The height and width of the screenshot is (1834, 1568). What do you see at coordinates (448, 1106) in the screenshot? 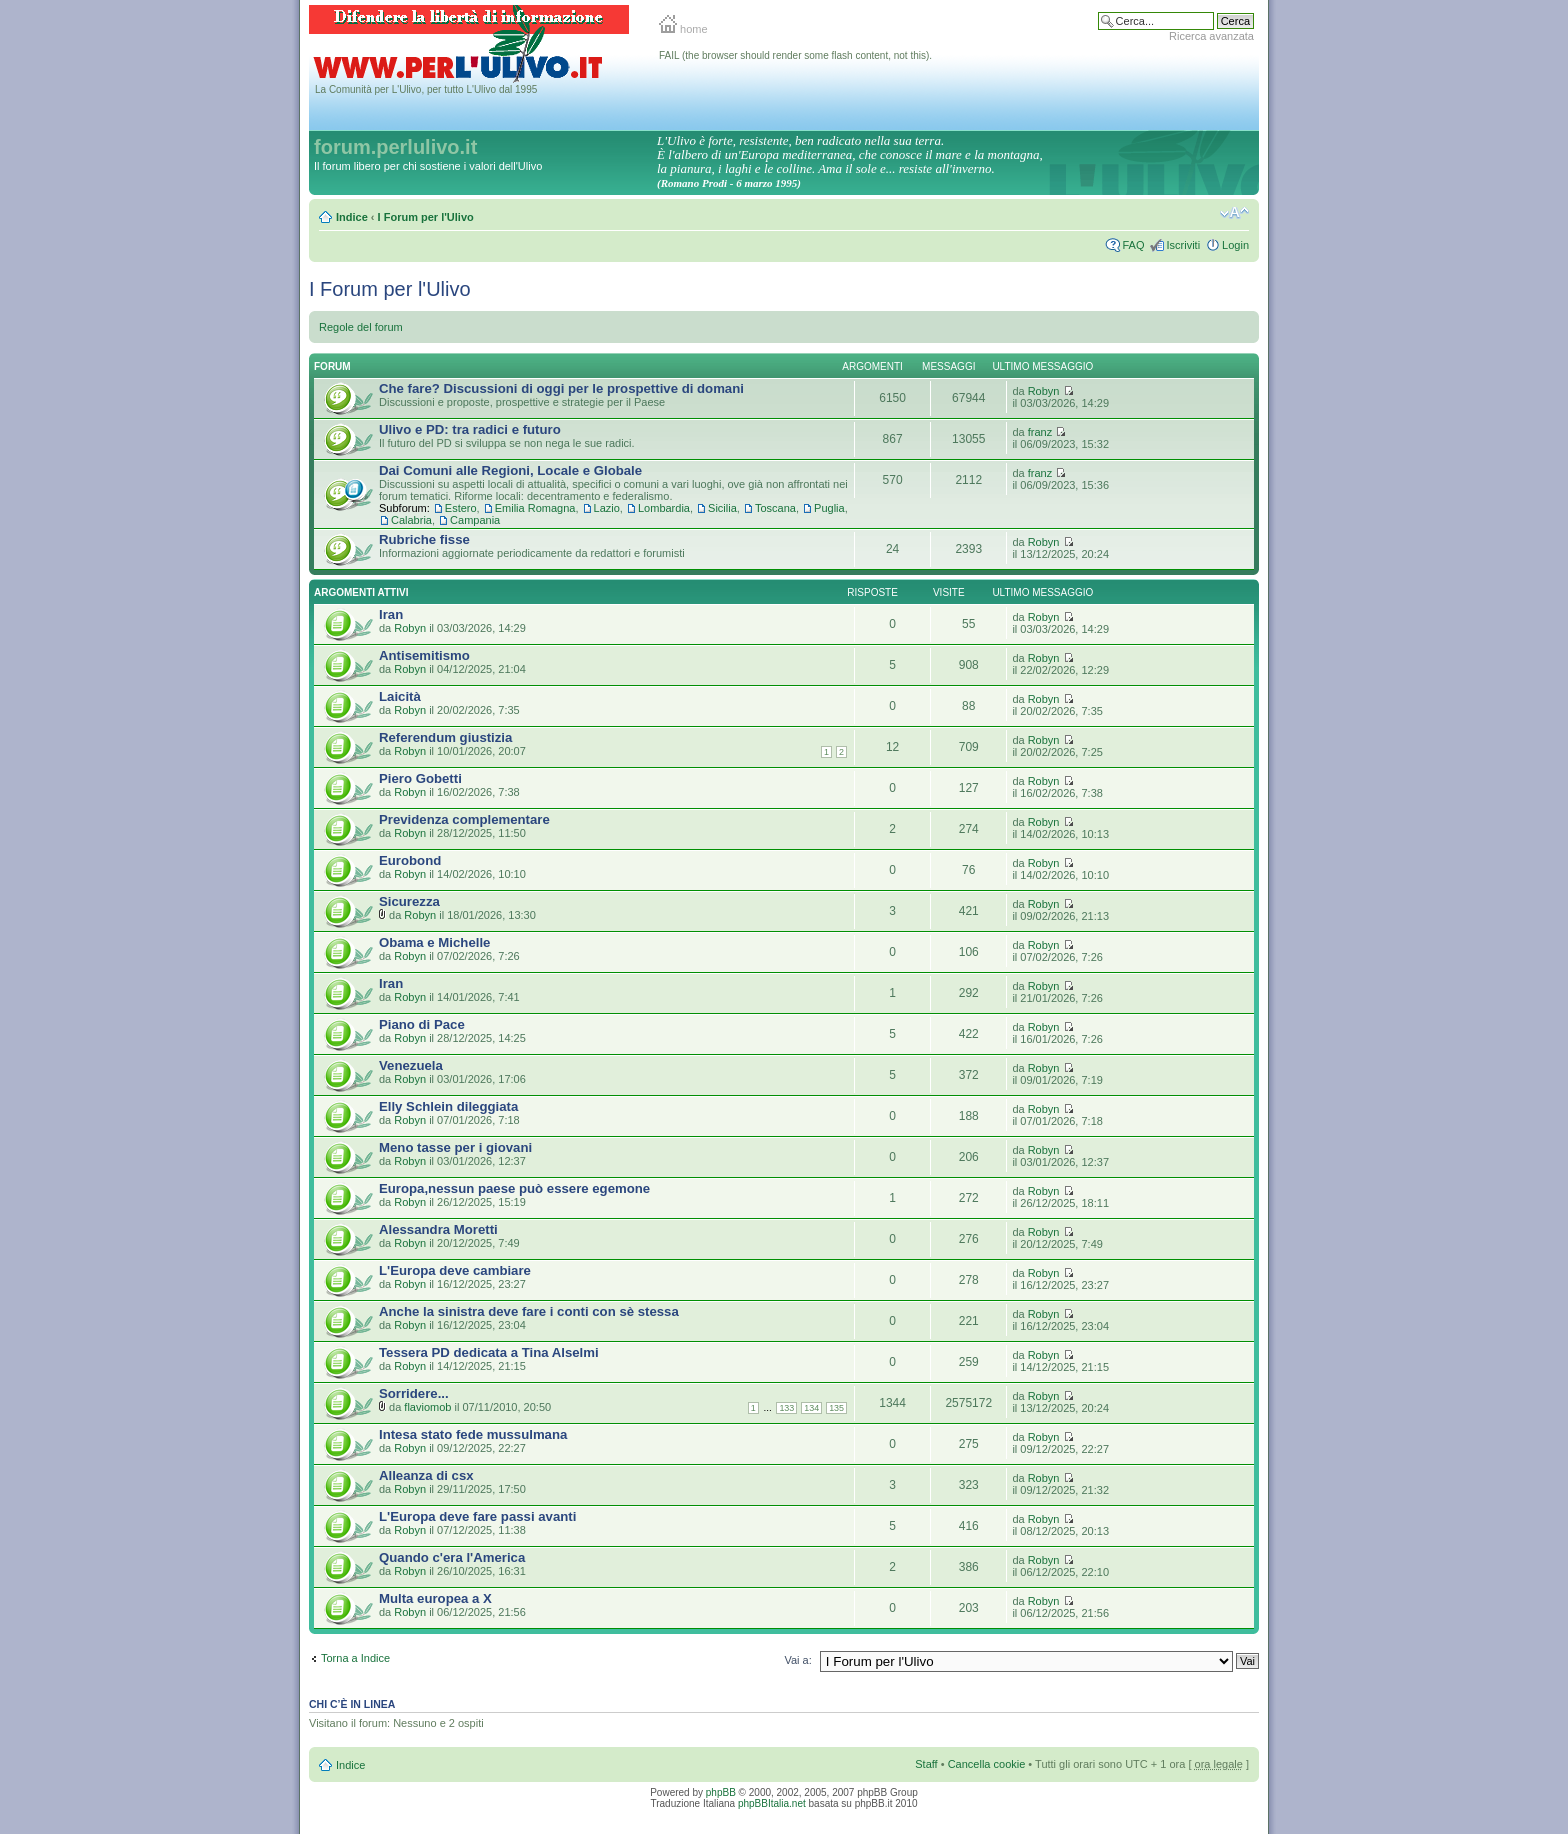
I see `Elly Schlein dileggiata` at bounding box center [448, 1106].